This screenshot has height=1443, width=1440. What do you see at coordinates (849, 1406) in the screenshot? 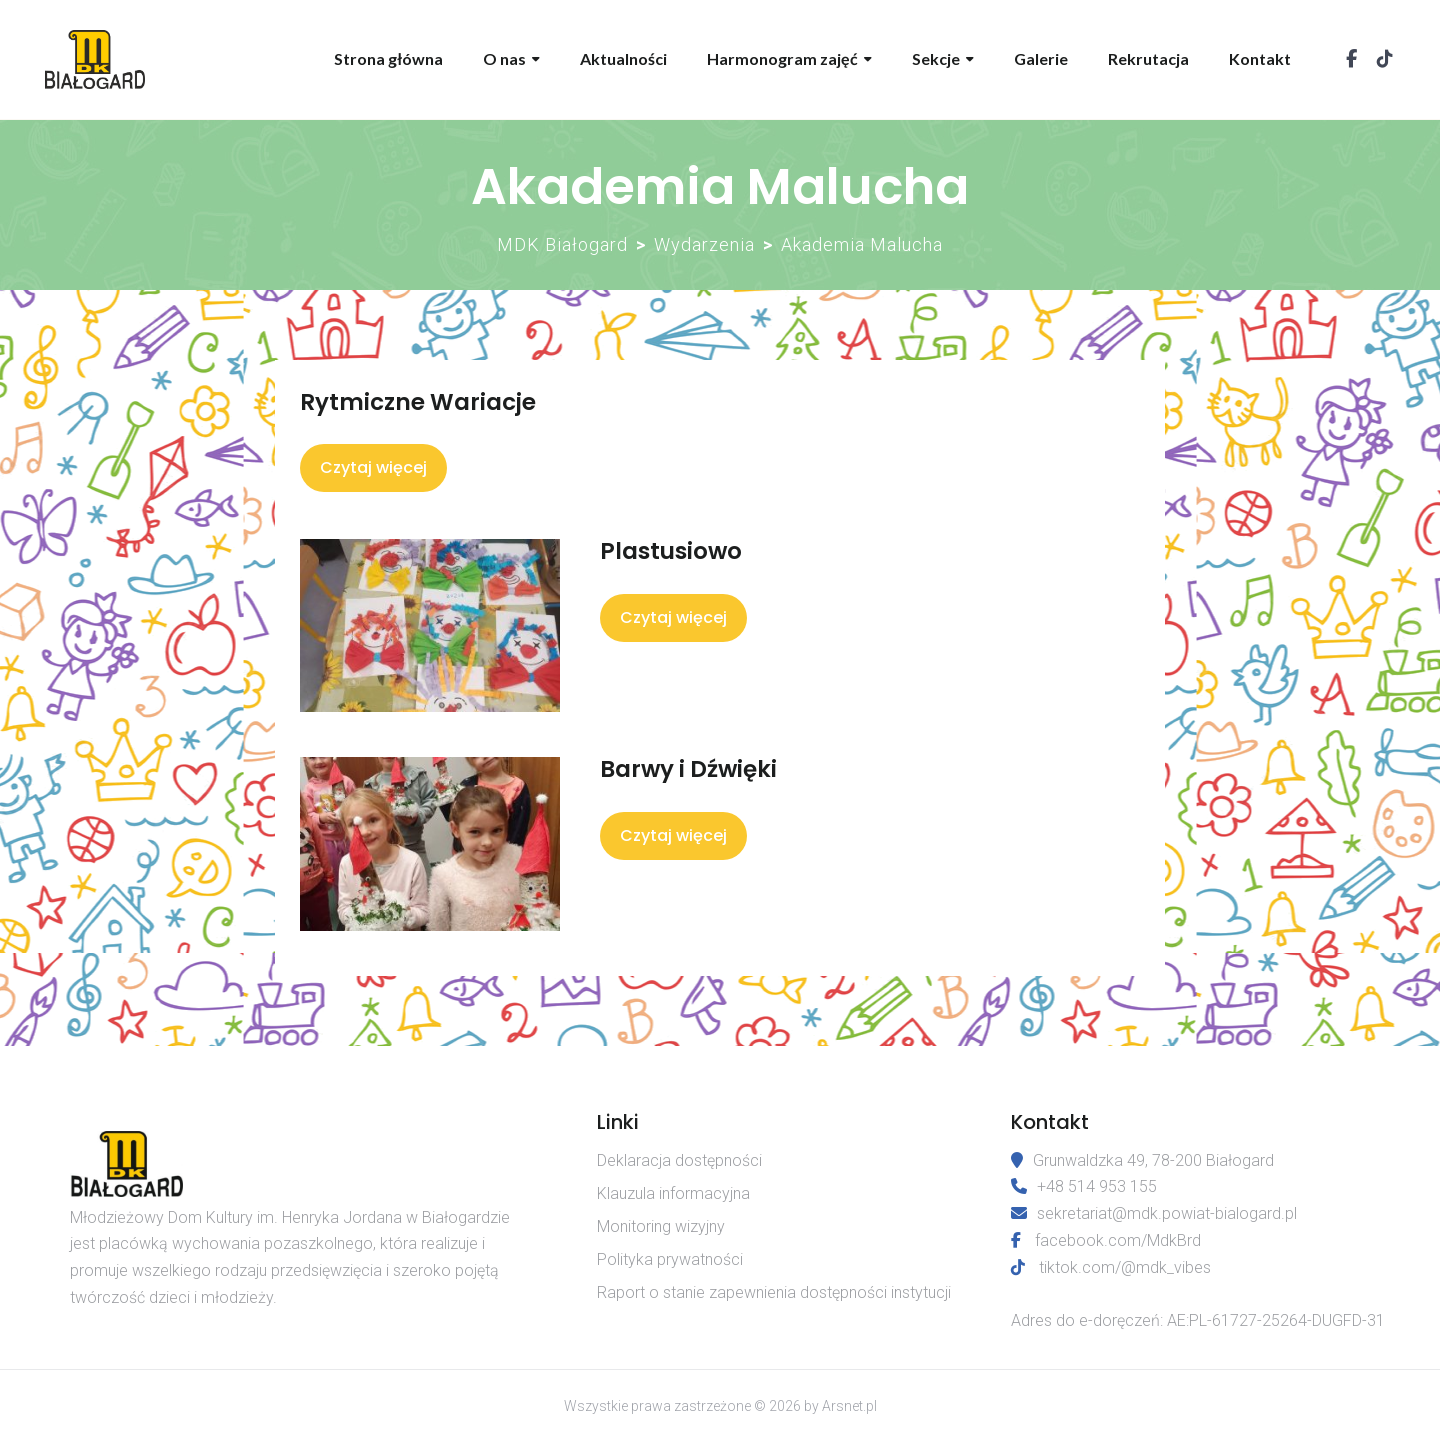
I see `Arsnet.pl` at bounding box center [849, 1406].